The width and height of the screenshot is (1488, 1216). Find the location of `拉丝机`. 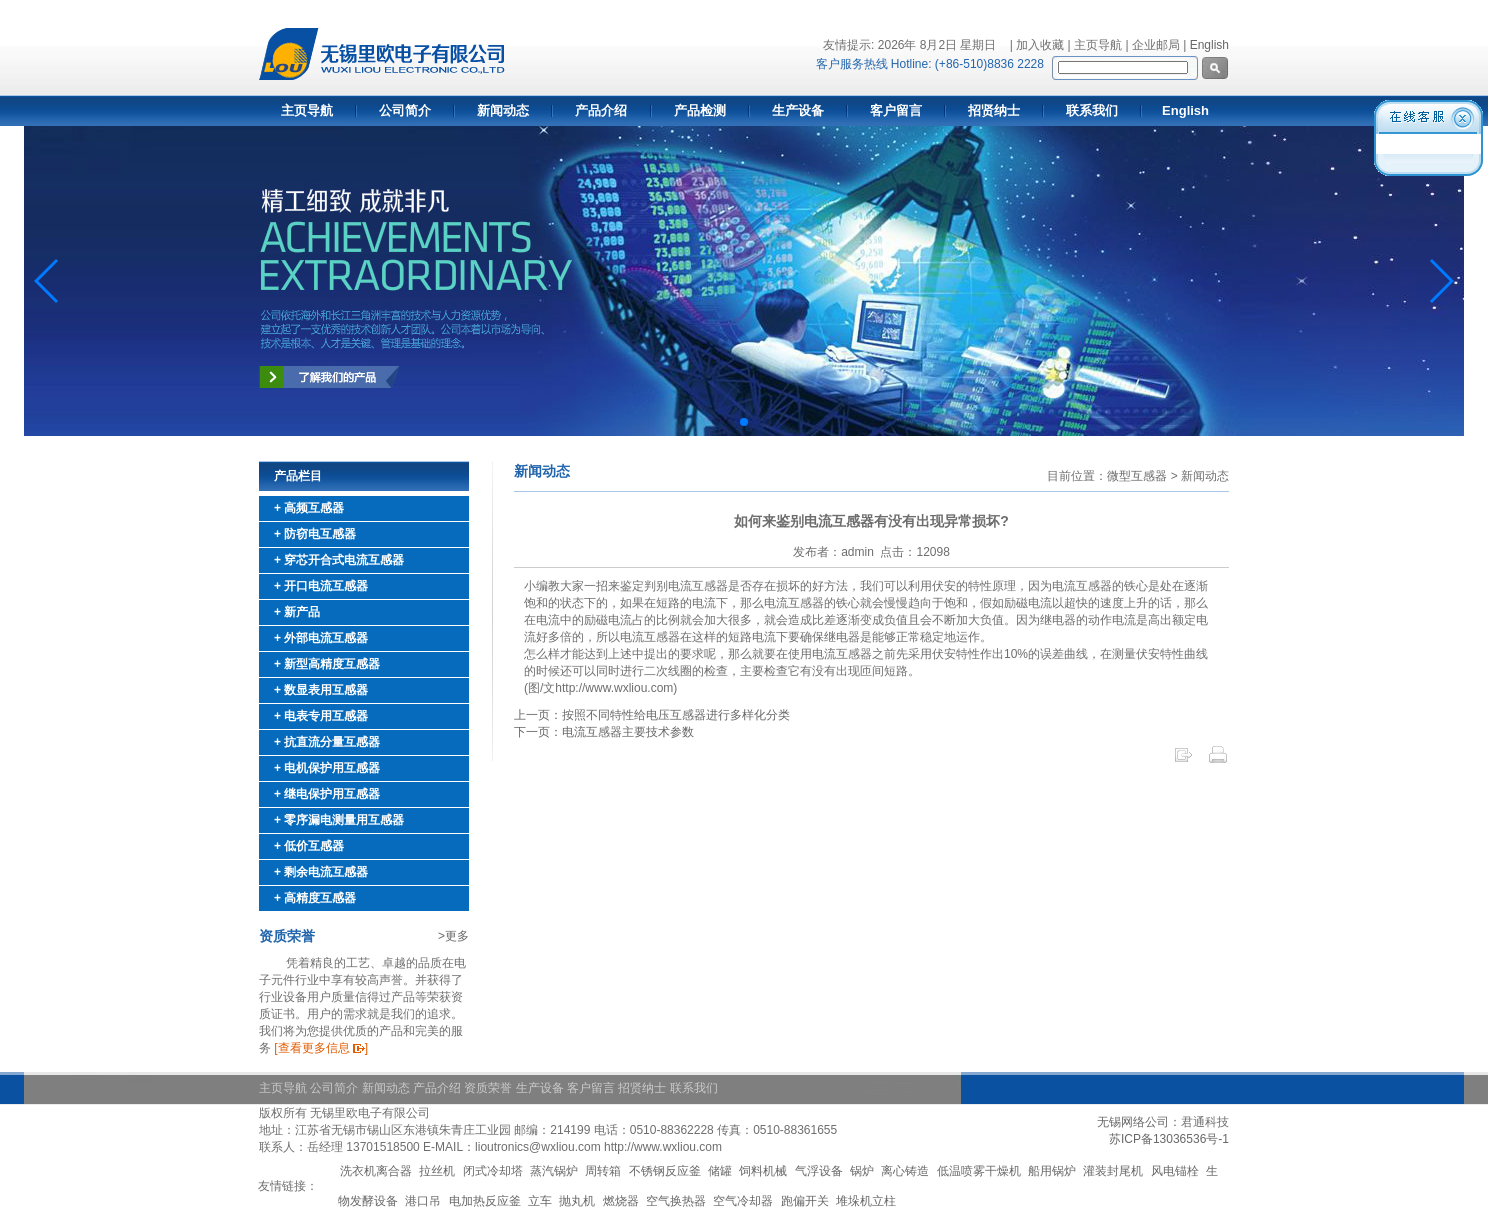

拉丝机 is located at coordinates (437, 1171).